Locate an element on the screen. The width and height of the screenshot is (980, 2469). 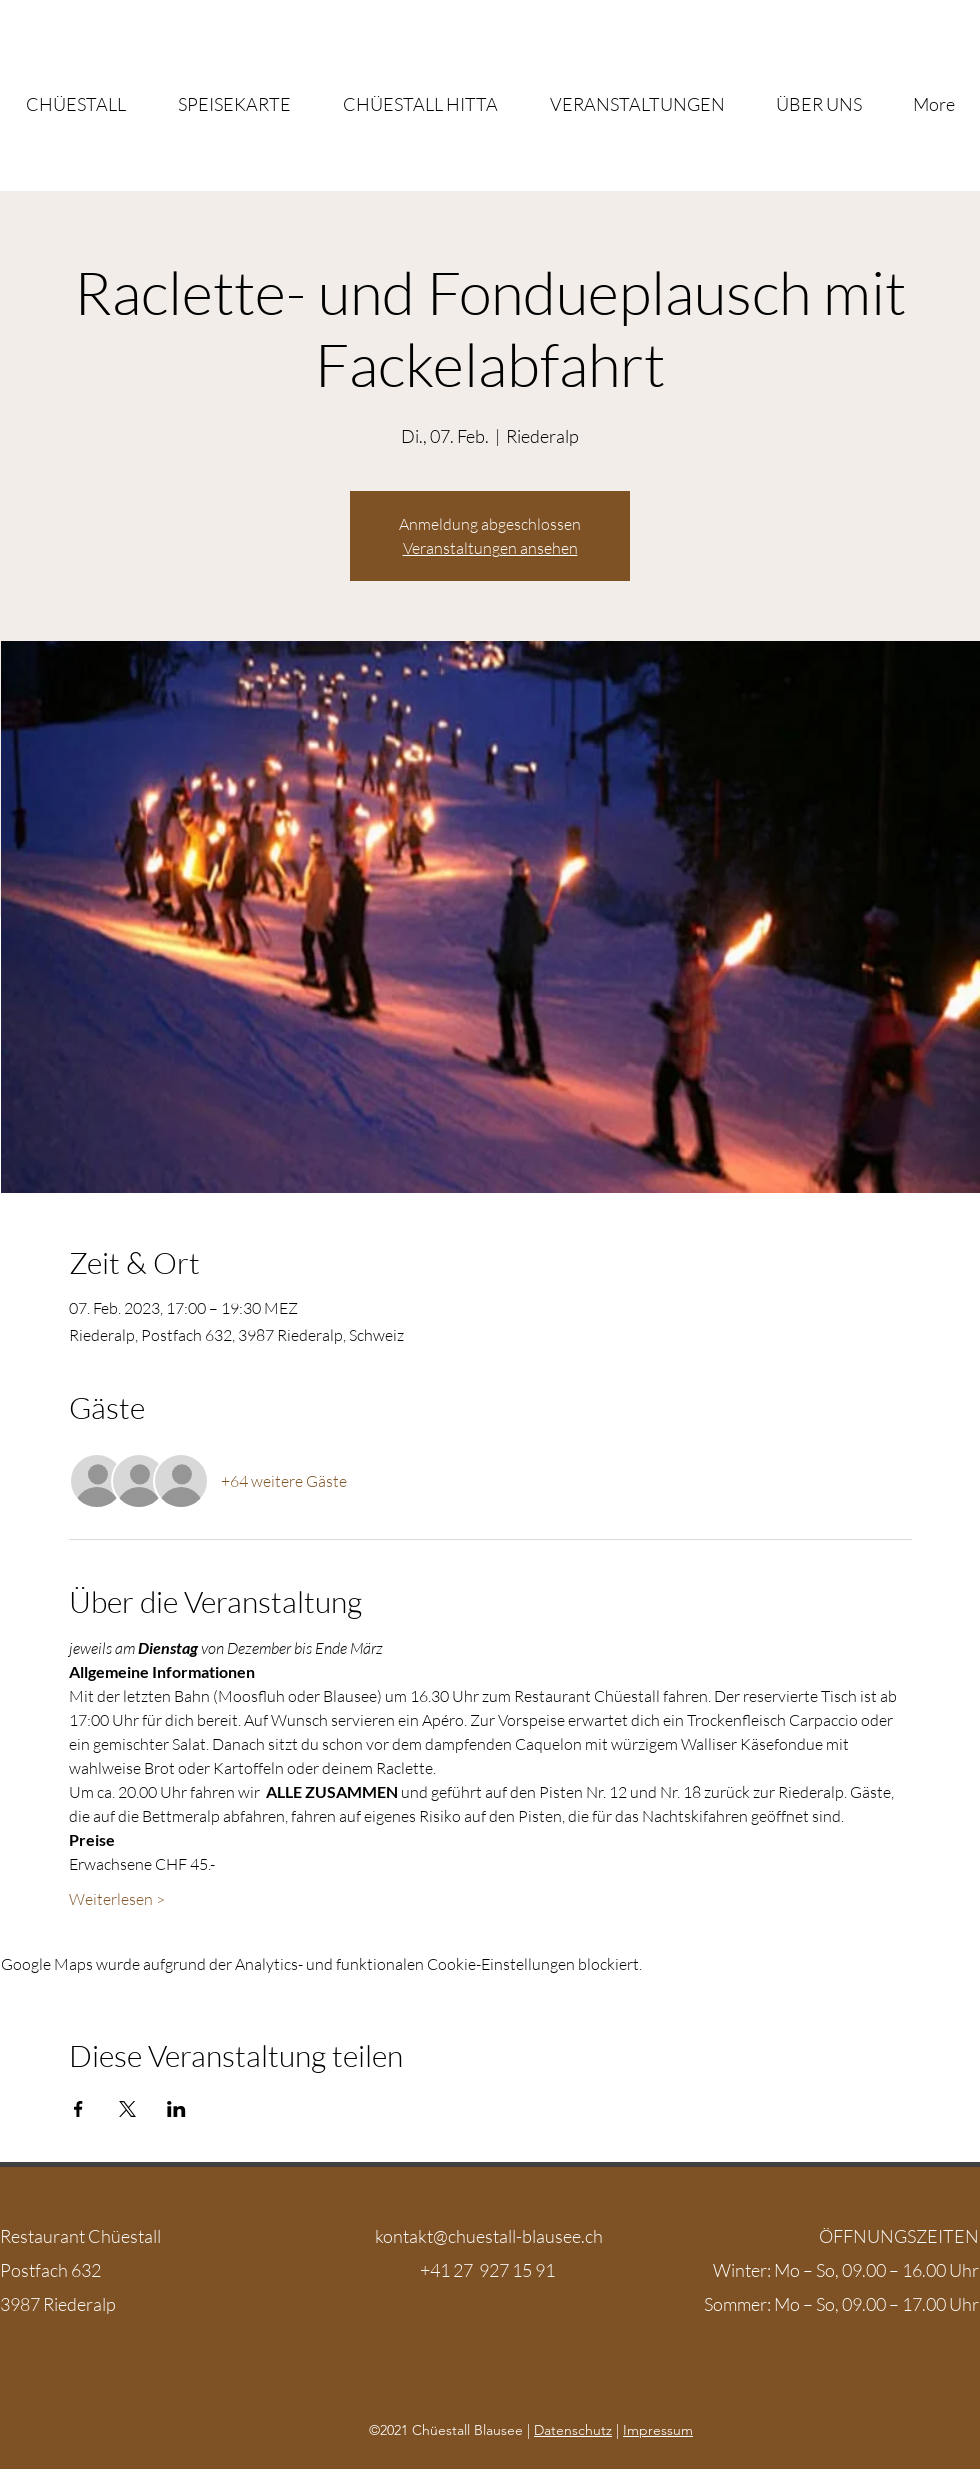
Veranstaltungen ansehen is located at coordinates (490, 548).